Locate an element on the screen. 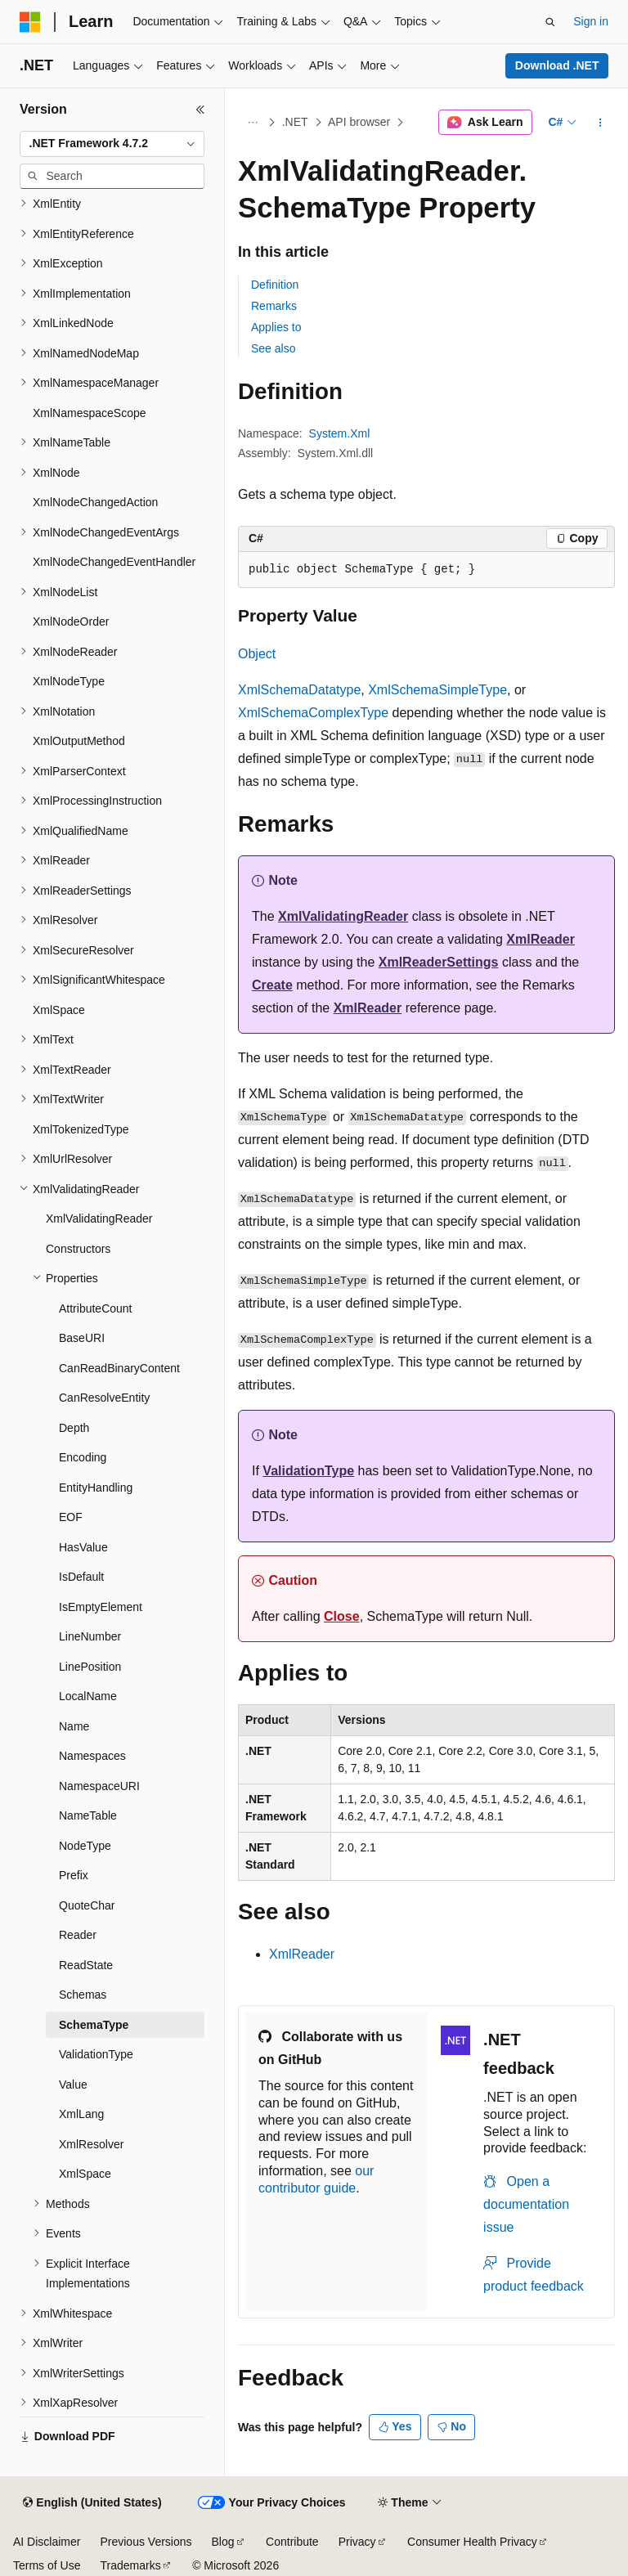  XmlNamespaceScope [treeitem] is located at coordinates (89, 413).